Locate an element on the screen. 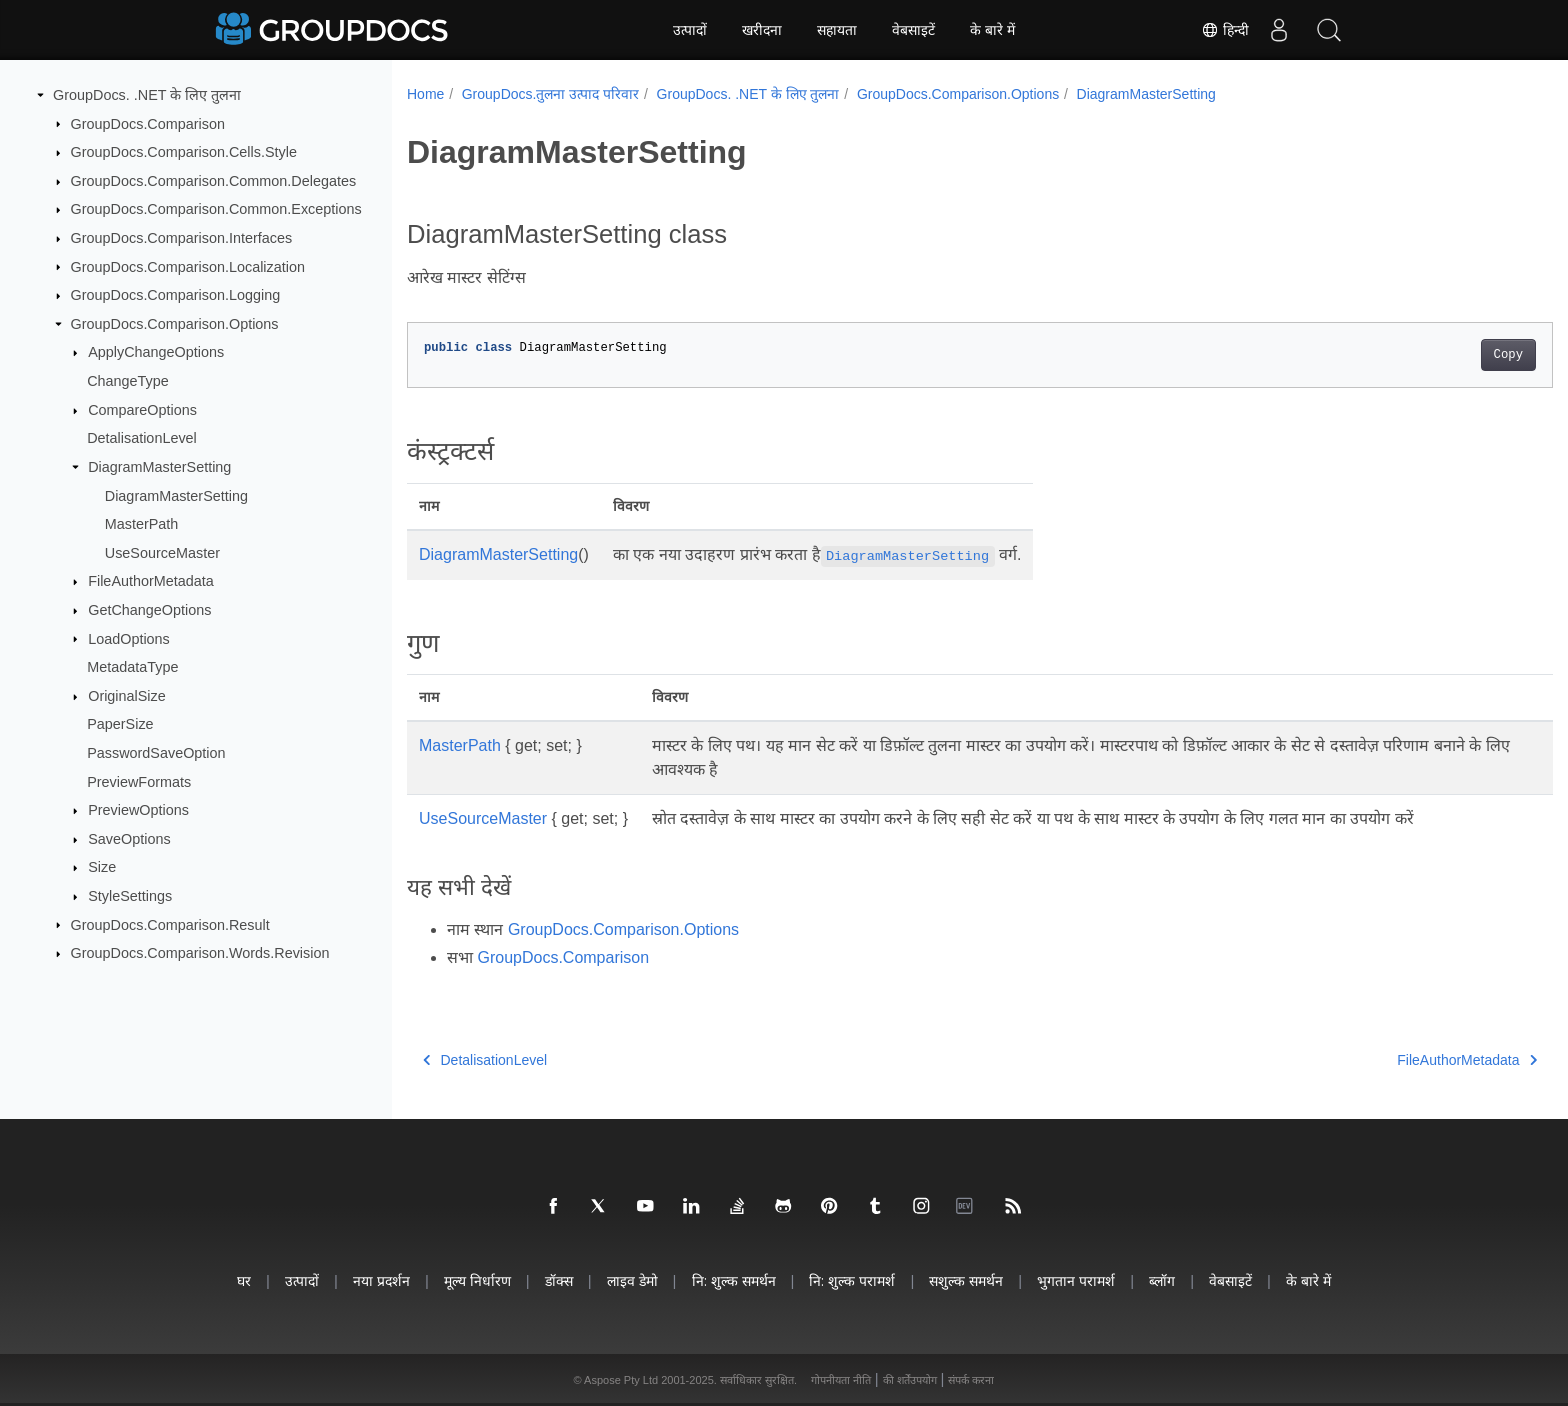 The image size is (1568, 1406). UseSourceMaster is located at coordinates (162, 553).